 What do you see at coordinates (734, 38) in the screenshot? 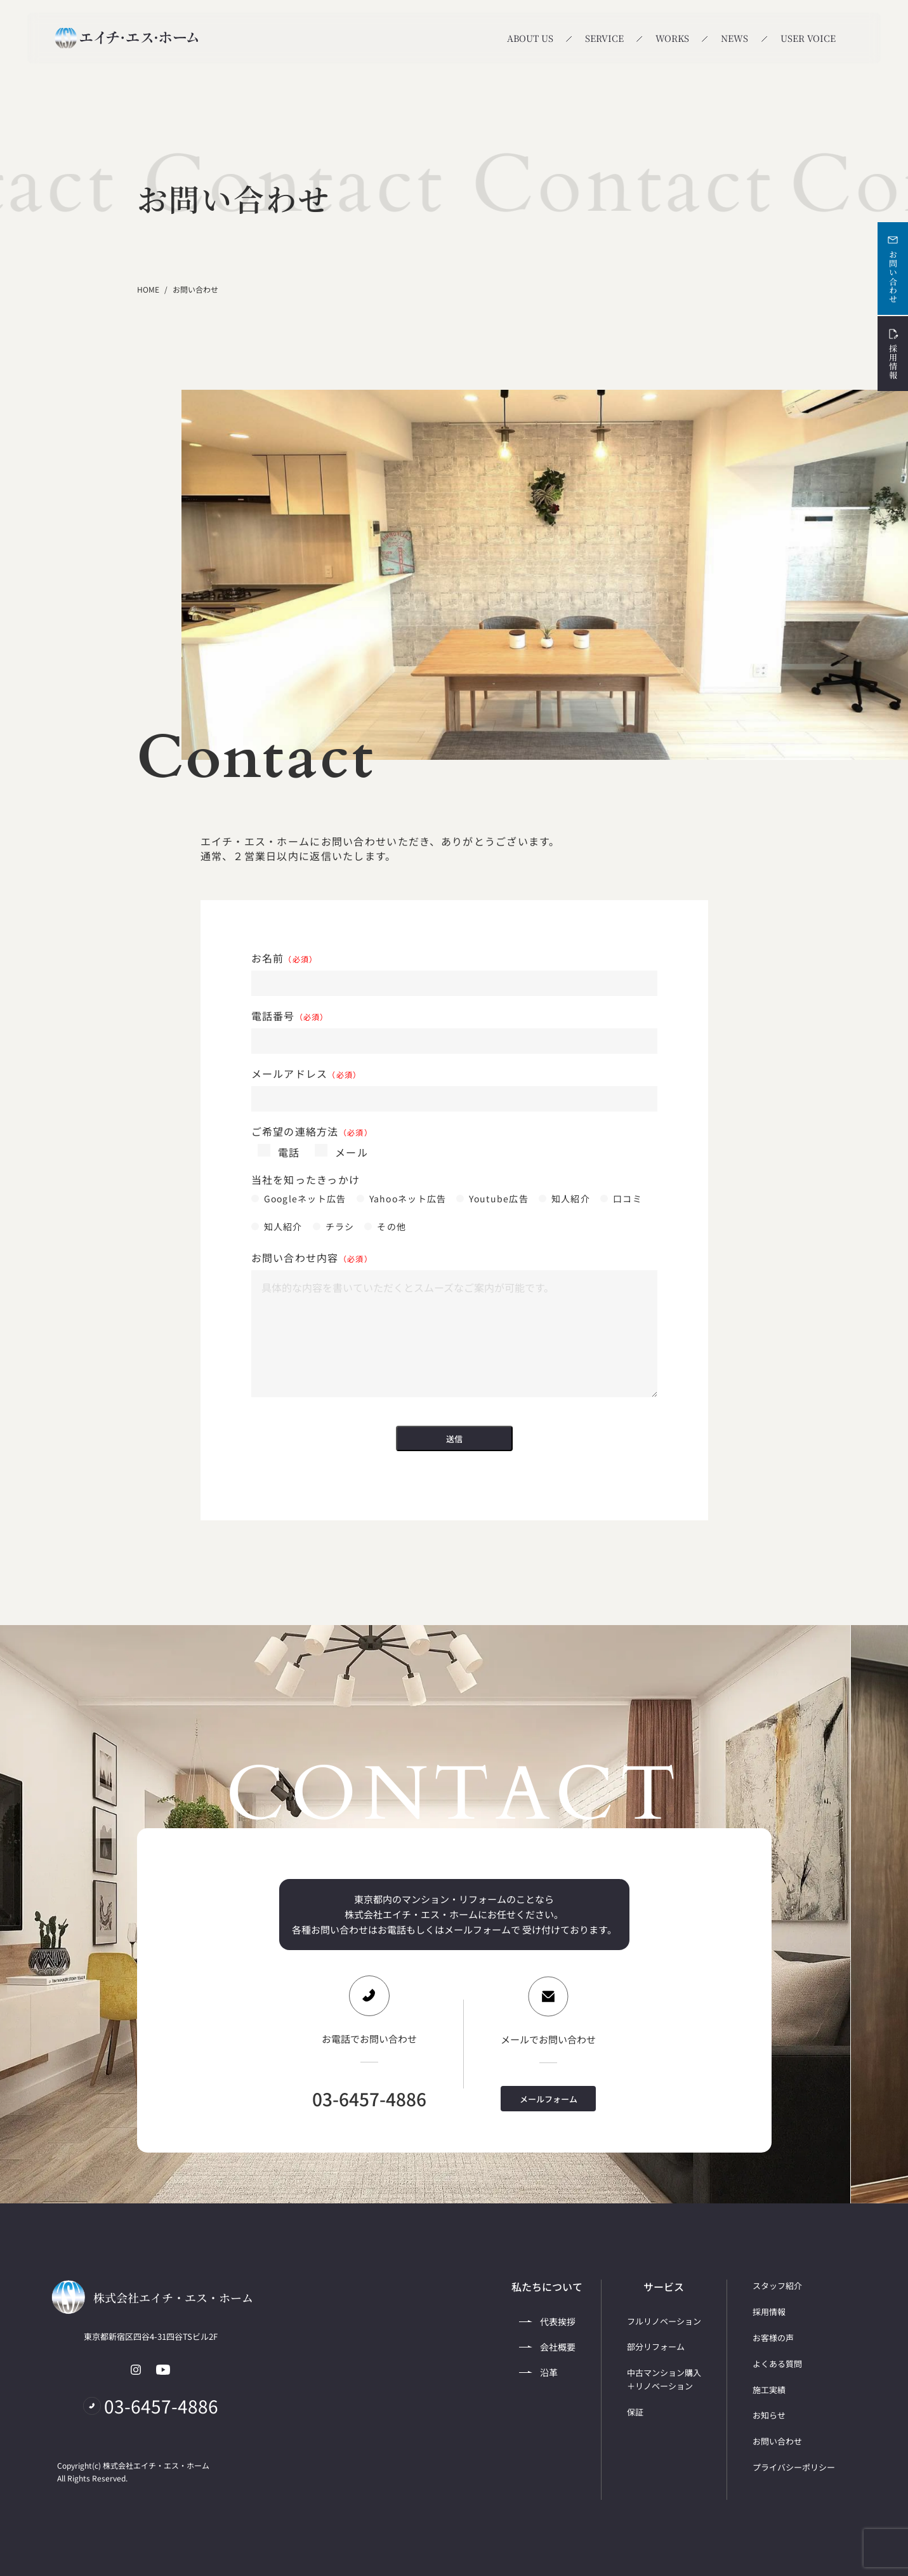
I see `NEWS` at bounding box center [734, 38].